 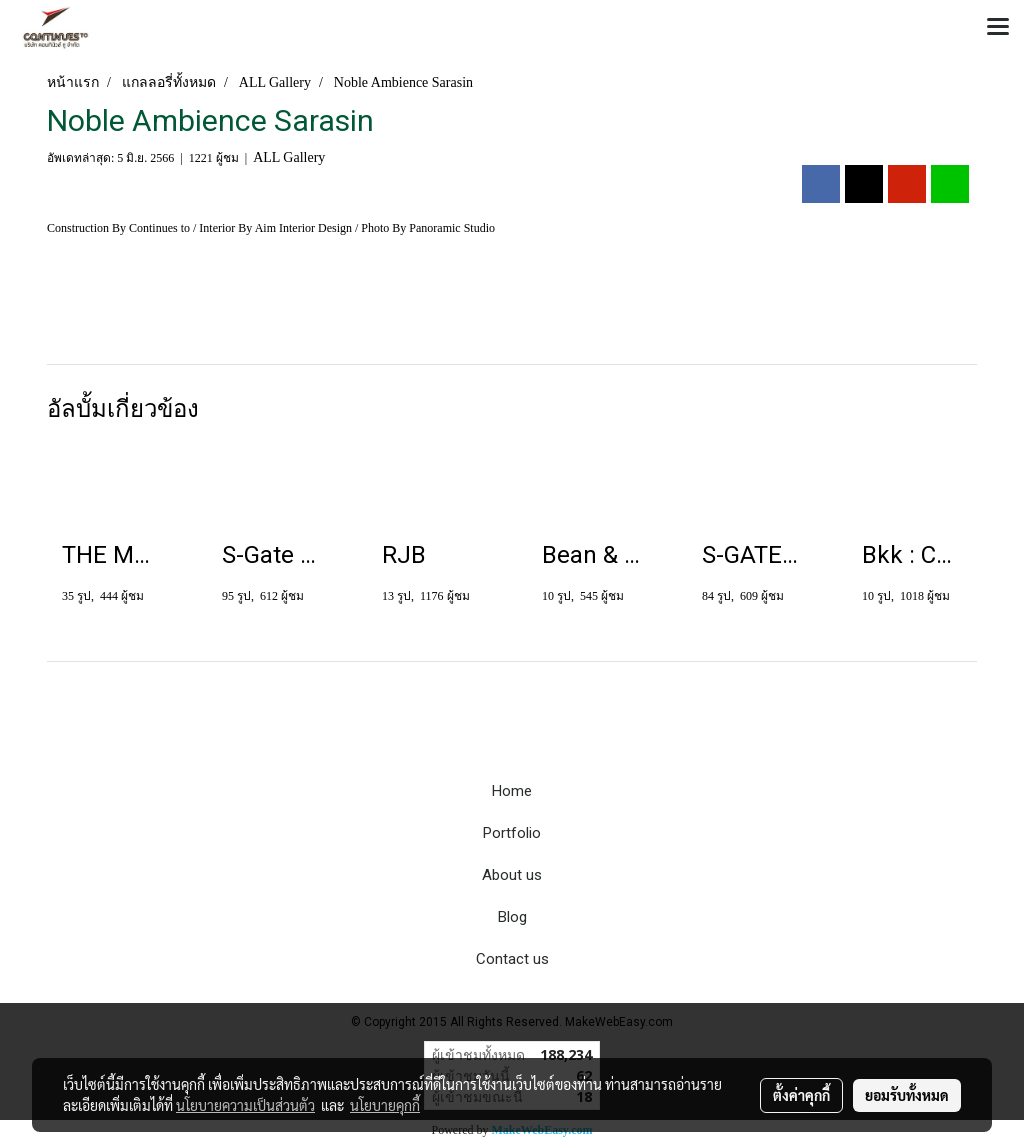 I want to click on Home, so click(x=512, y=791).